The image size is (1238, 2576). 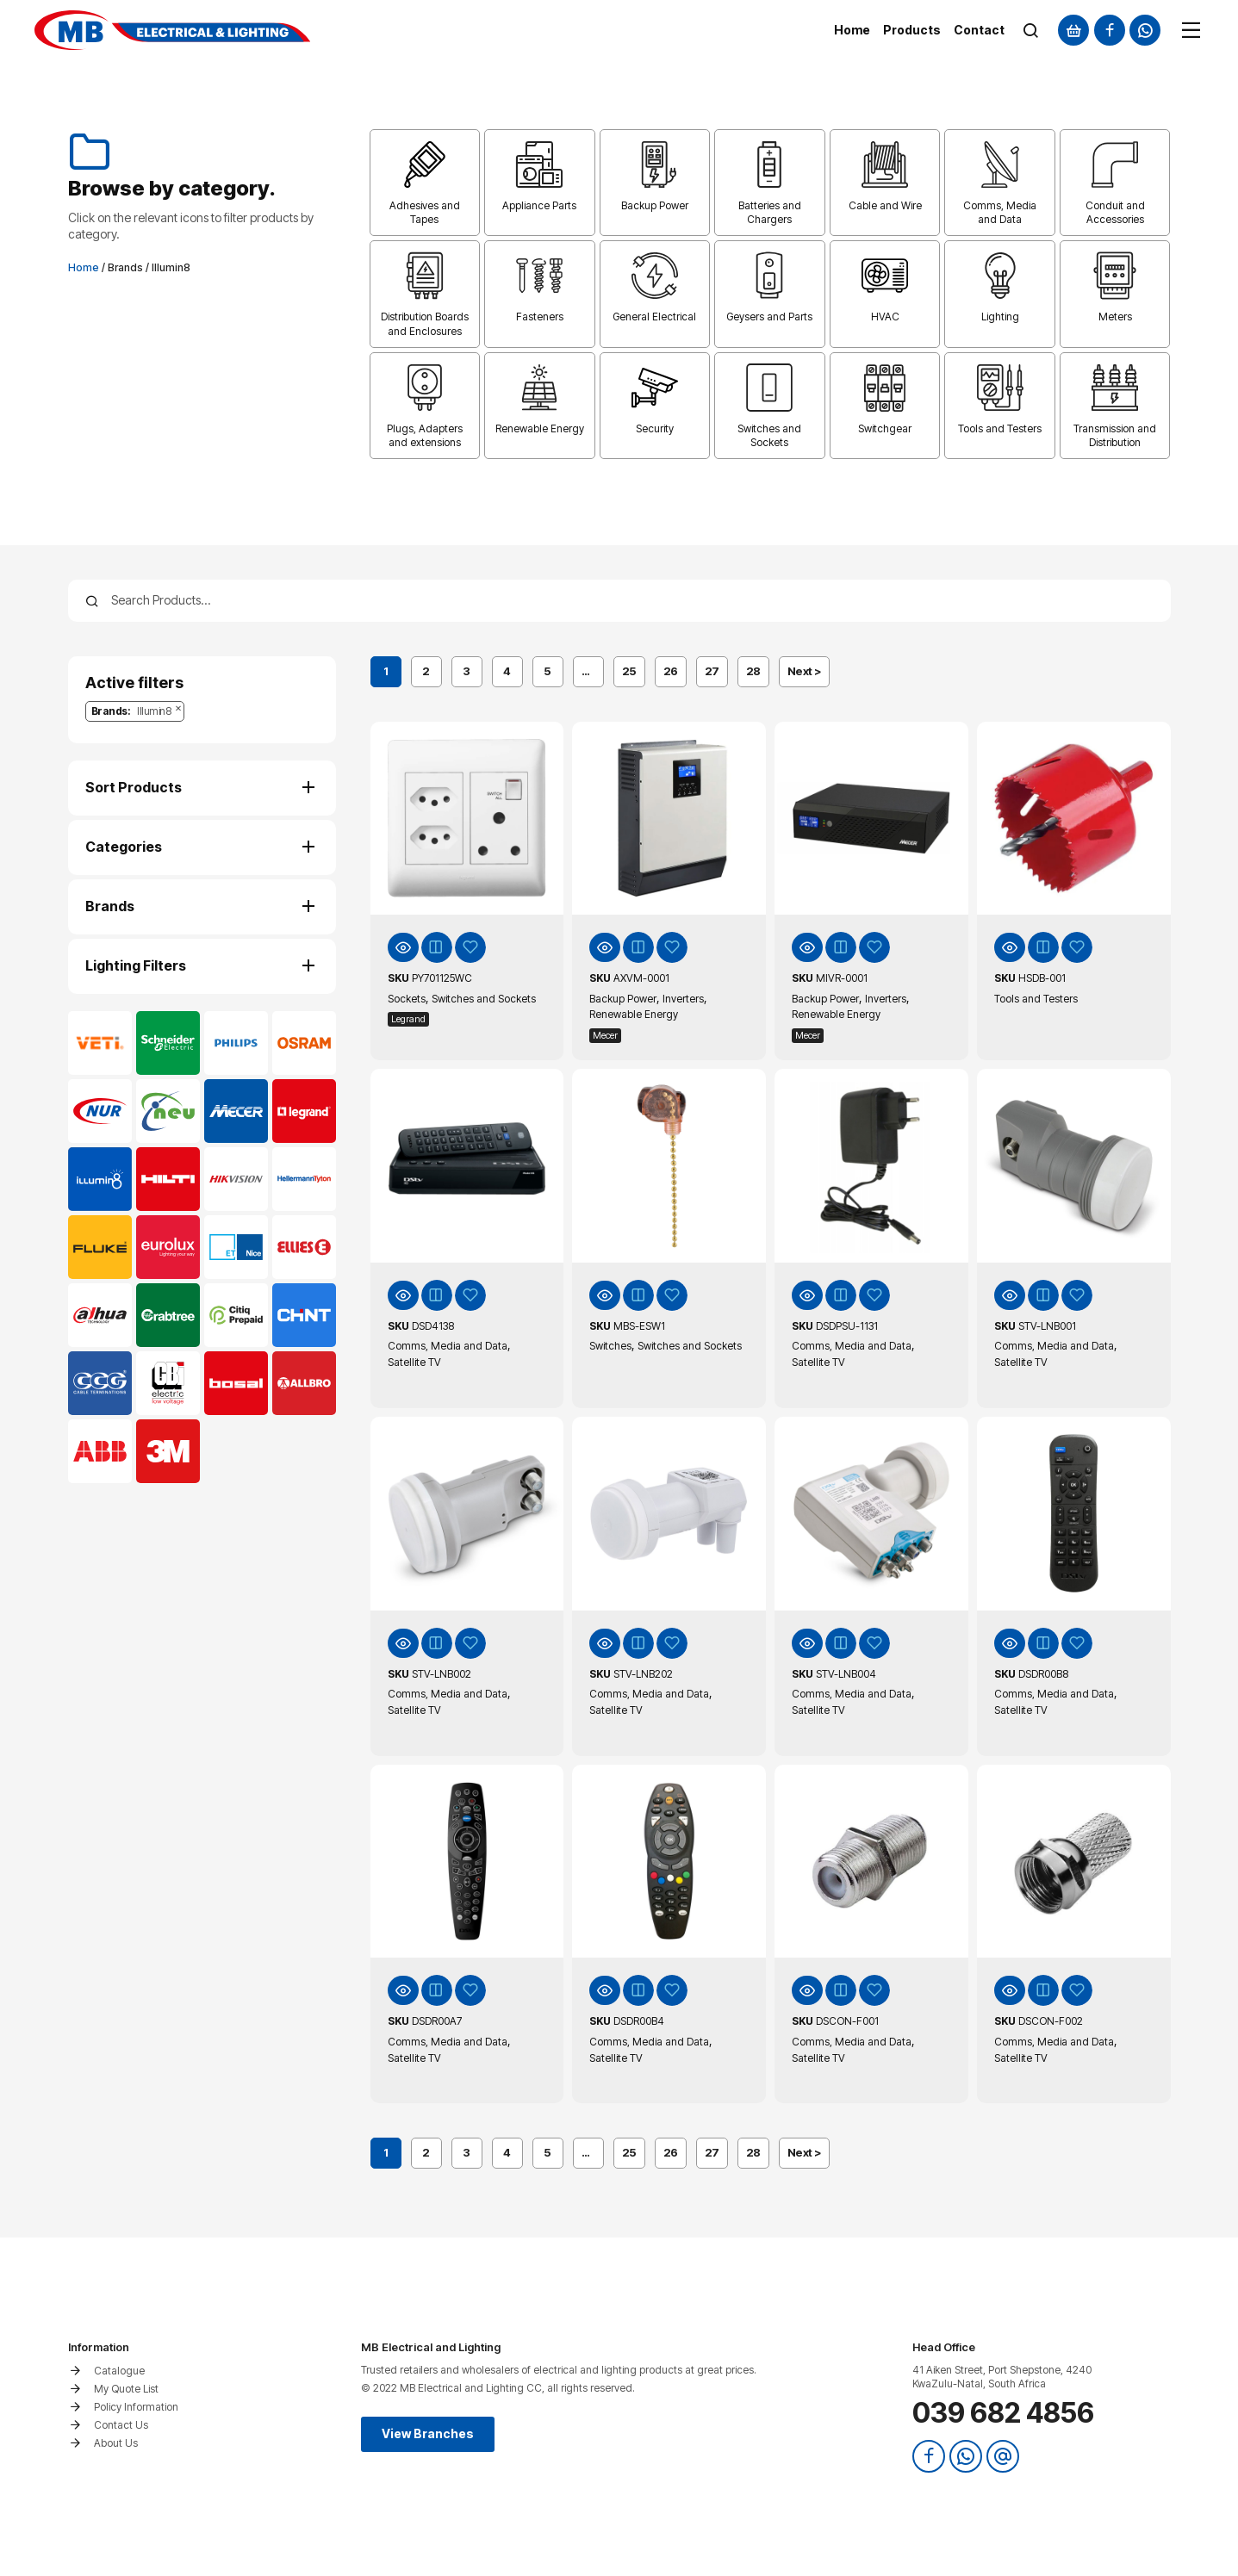 What do you see at coordinates (769, 435) in the screenshot?
I see `Switches and Sockets` at bounding box center [769, 435].